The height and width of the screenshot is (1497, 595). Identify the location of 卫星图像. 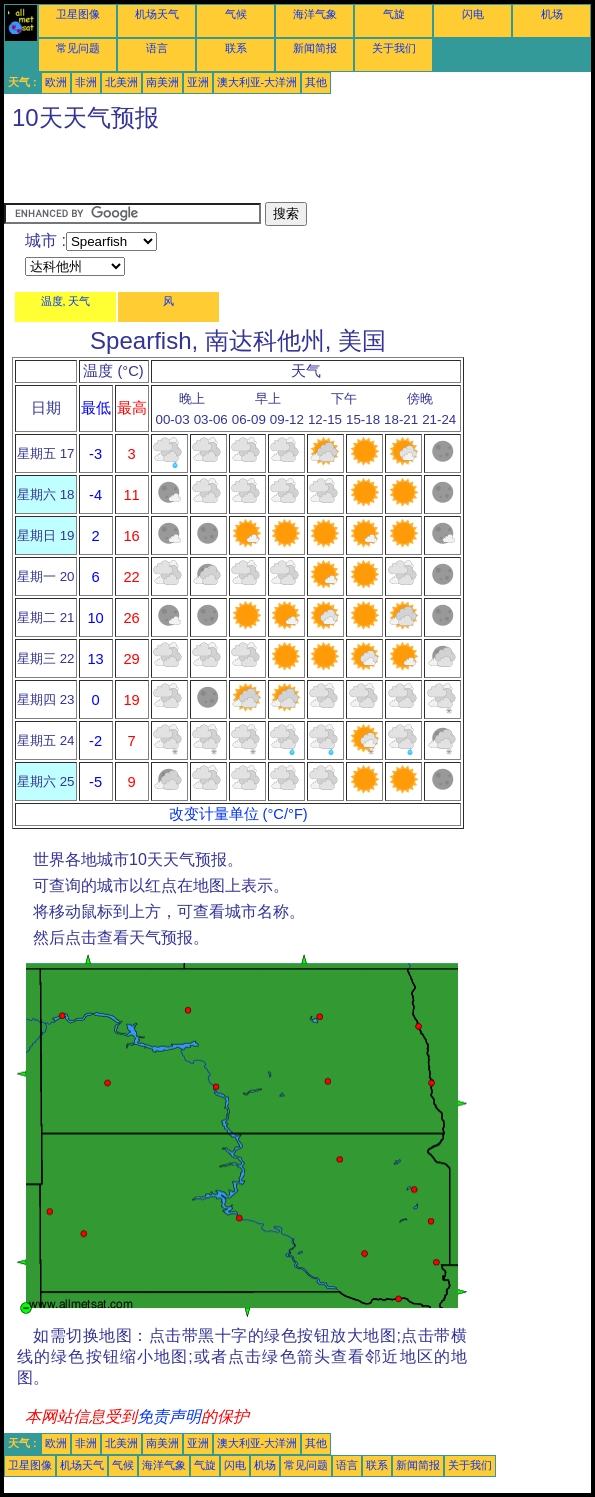
(78, 14).